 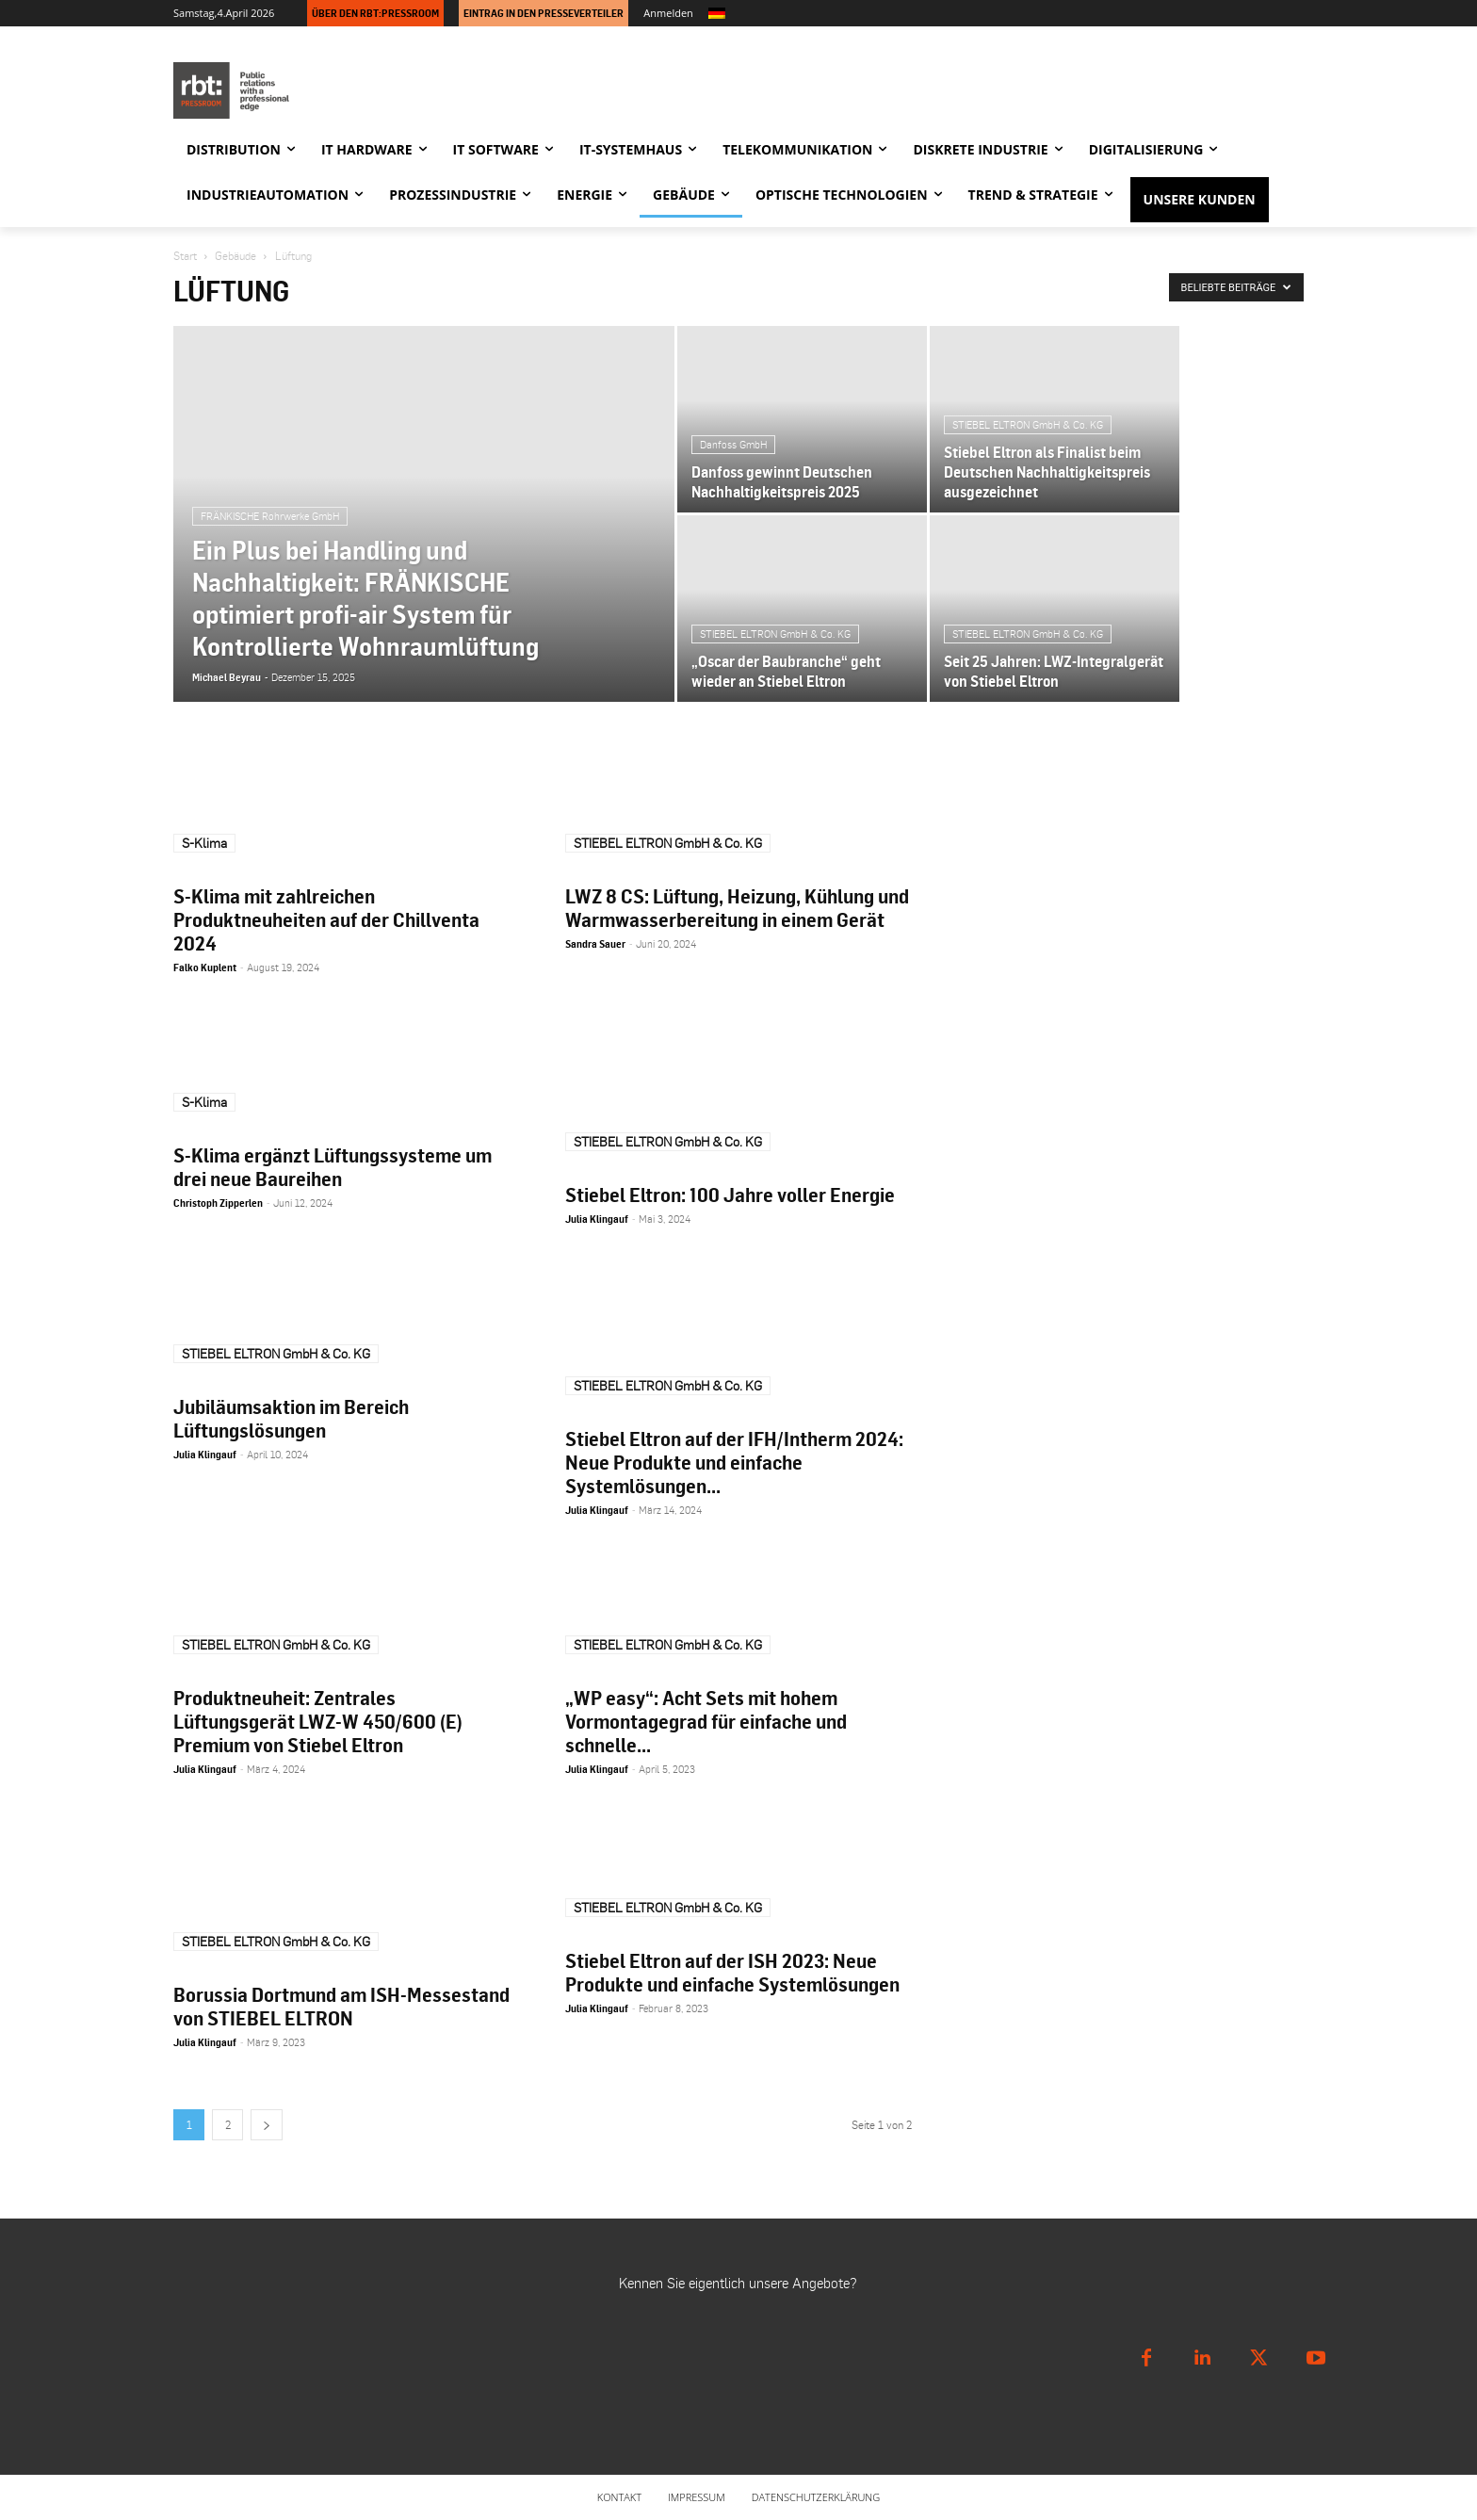 What do you see at coordinates (218, 1203) in the screenshot?
I see `Christoph Zipperlen` at bounding box center [218, 1203].